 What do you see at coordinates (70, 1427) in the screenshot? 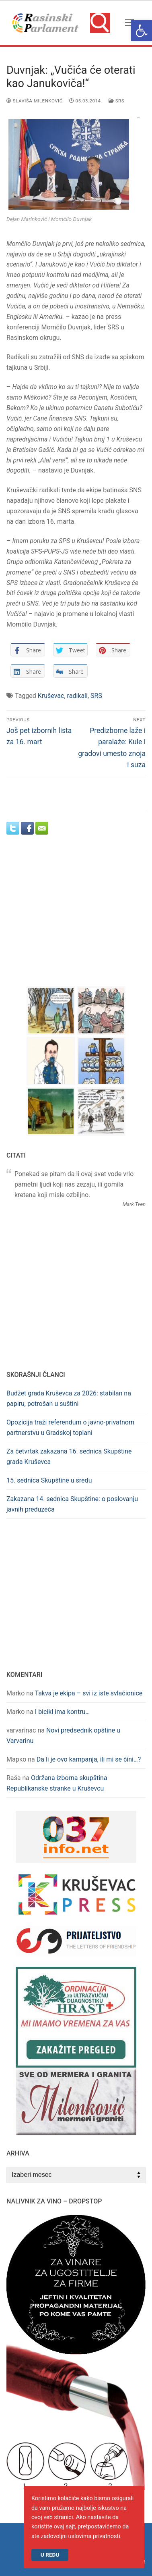
I see `Opozicija traži referendum o javno-privatnom partnerstvu u Gradskoj toplani [link]` at bounding box center [70, 1427].